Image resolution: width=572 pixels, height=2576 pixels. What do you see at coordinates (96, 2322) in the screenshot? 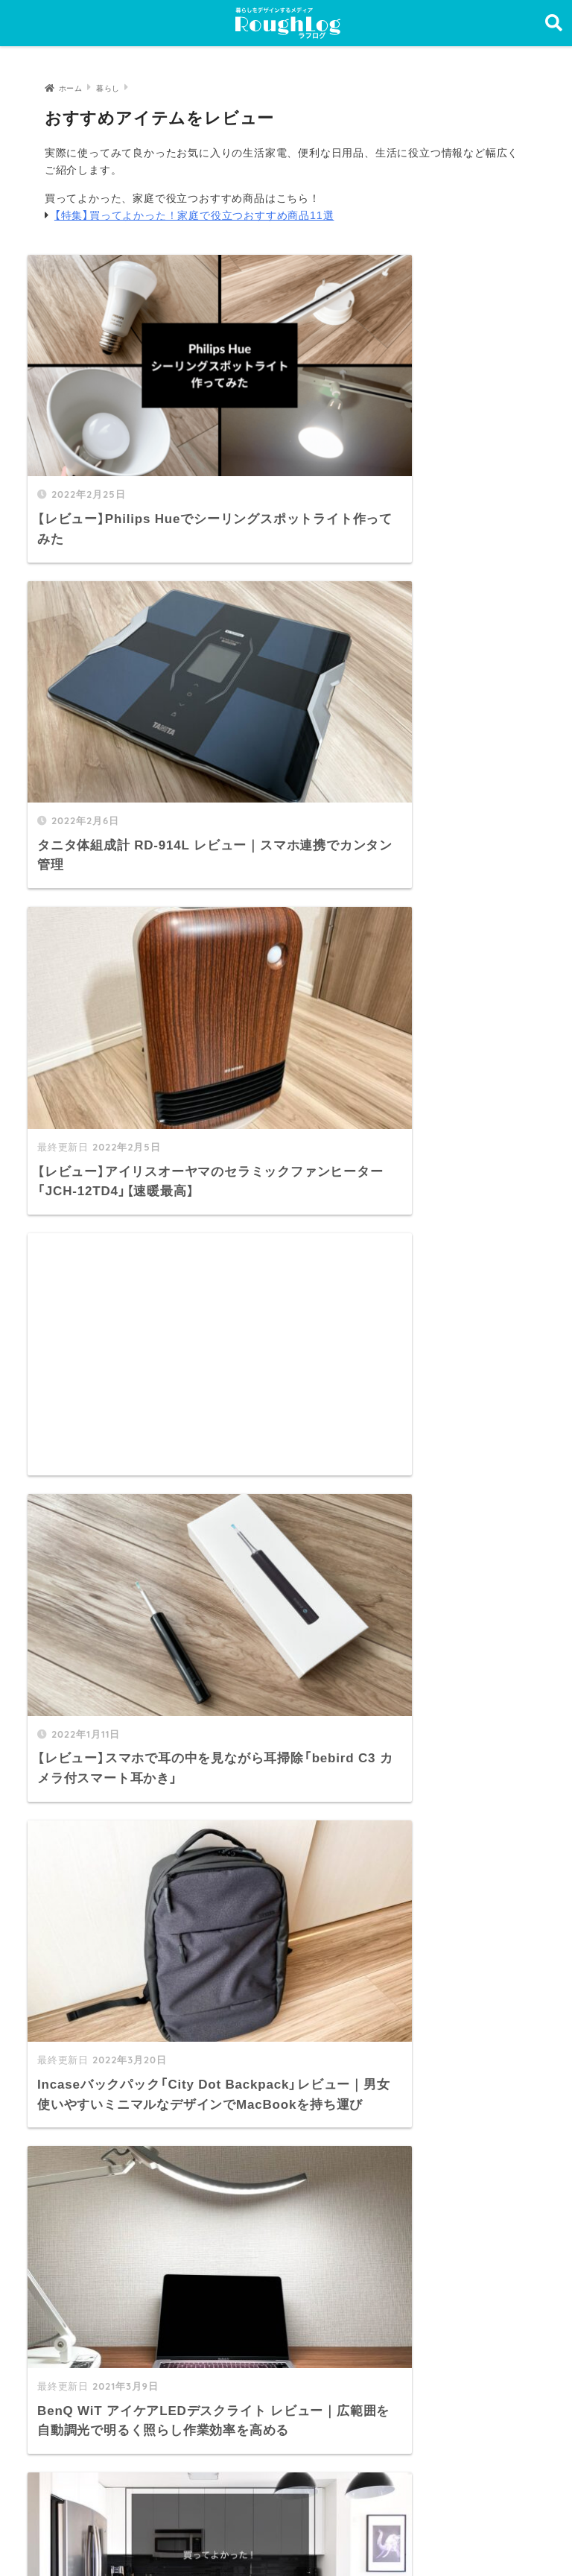
I see `お問い合わせ` at bounding box center [96, 2322].